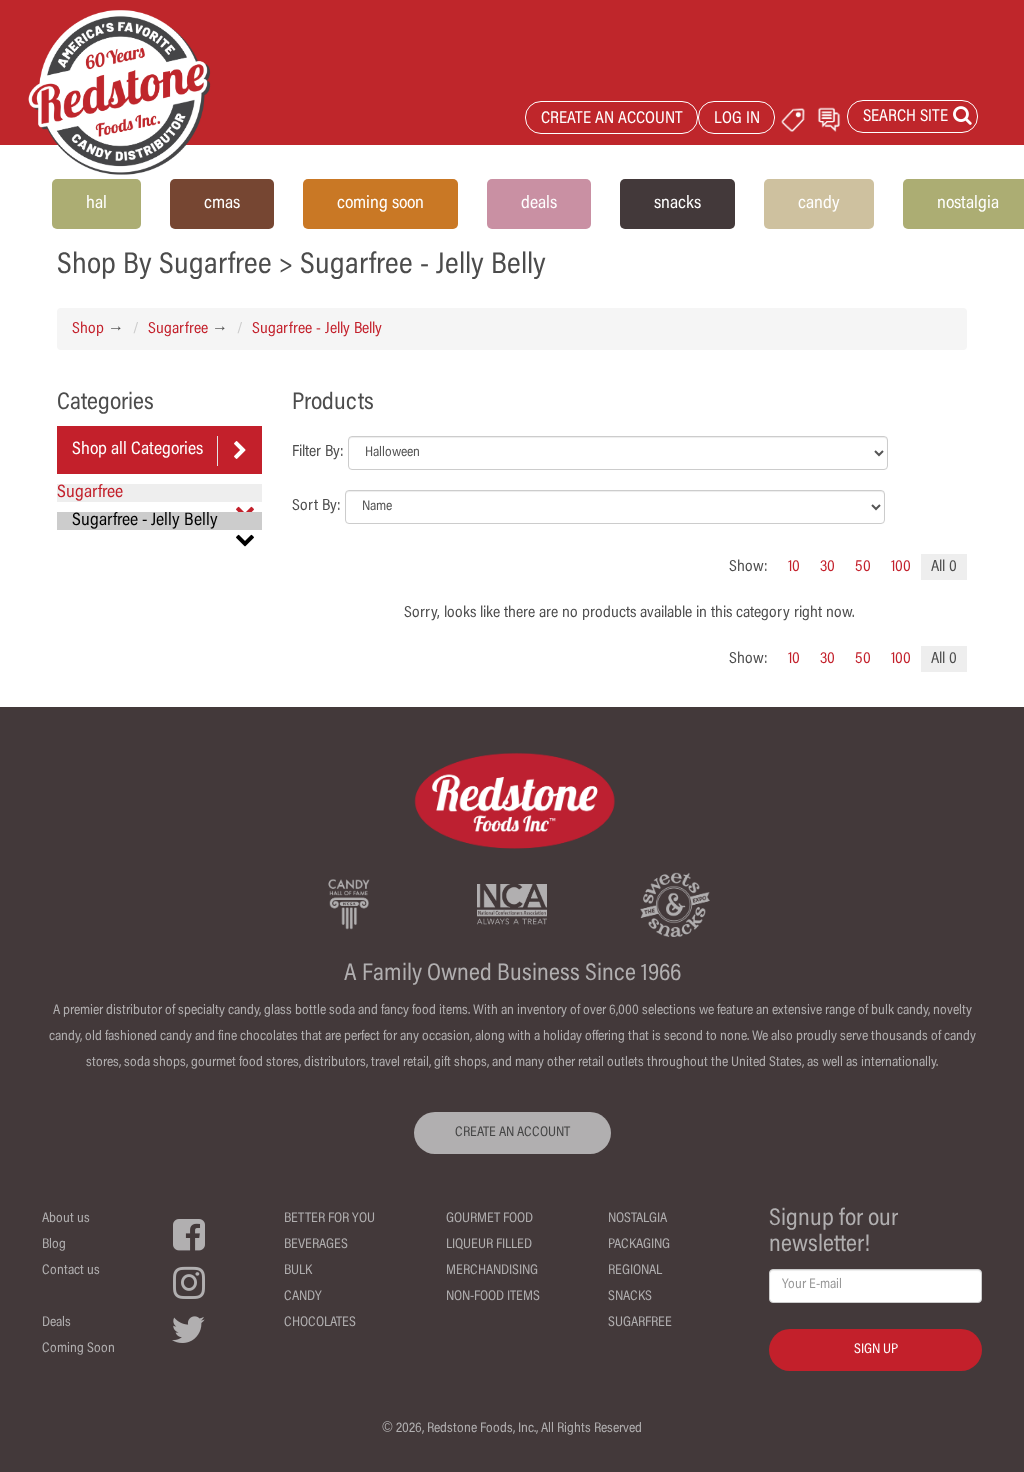 Image resolution: width=1024 pixels, height=1472 pixels. I want to click on candy, so click(819, 204).